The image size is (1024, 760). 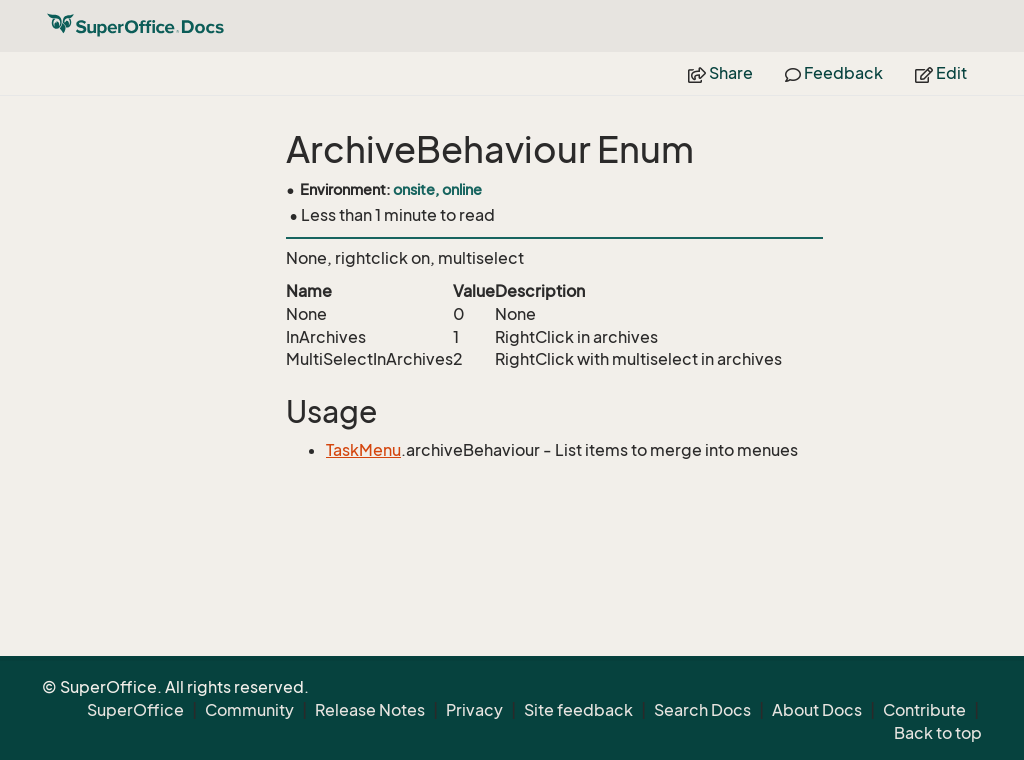 What do you see at coordinates (370, 710) in the screenshot?
I see `Release Notes` at bounding box center [370, 710].